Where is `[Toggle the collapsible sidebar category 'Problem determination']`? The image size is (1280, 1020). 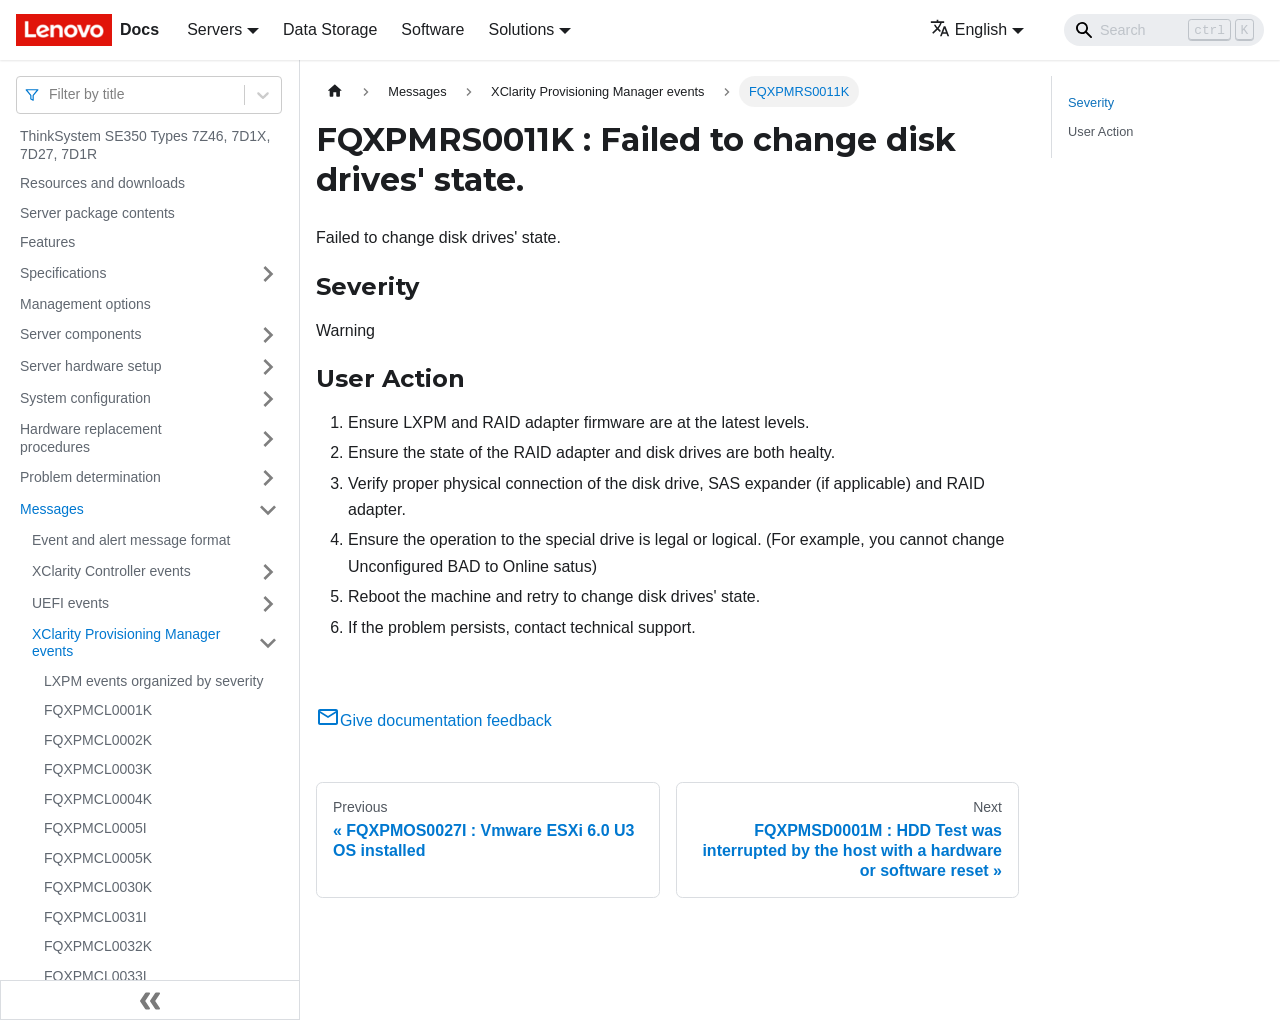
[Toggle the collapsible sidebar category 'Problem determination'] is located at coordinates (268, 478).